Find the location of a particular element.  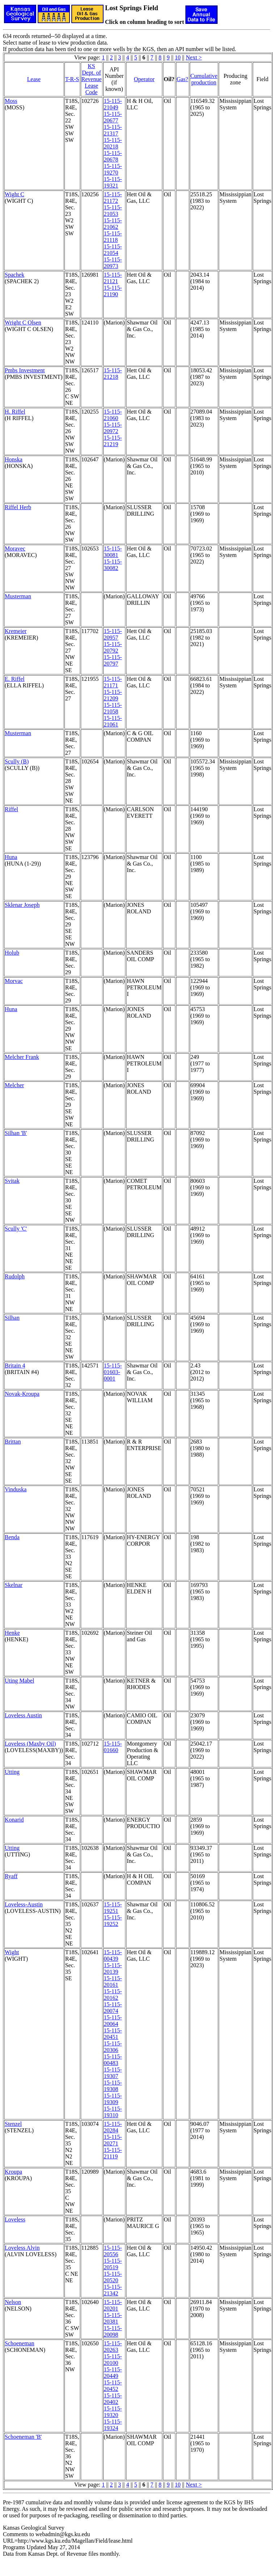

15-115-20381 is located at coordinates (113, 2318).